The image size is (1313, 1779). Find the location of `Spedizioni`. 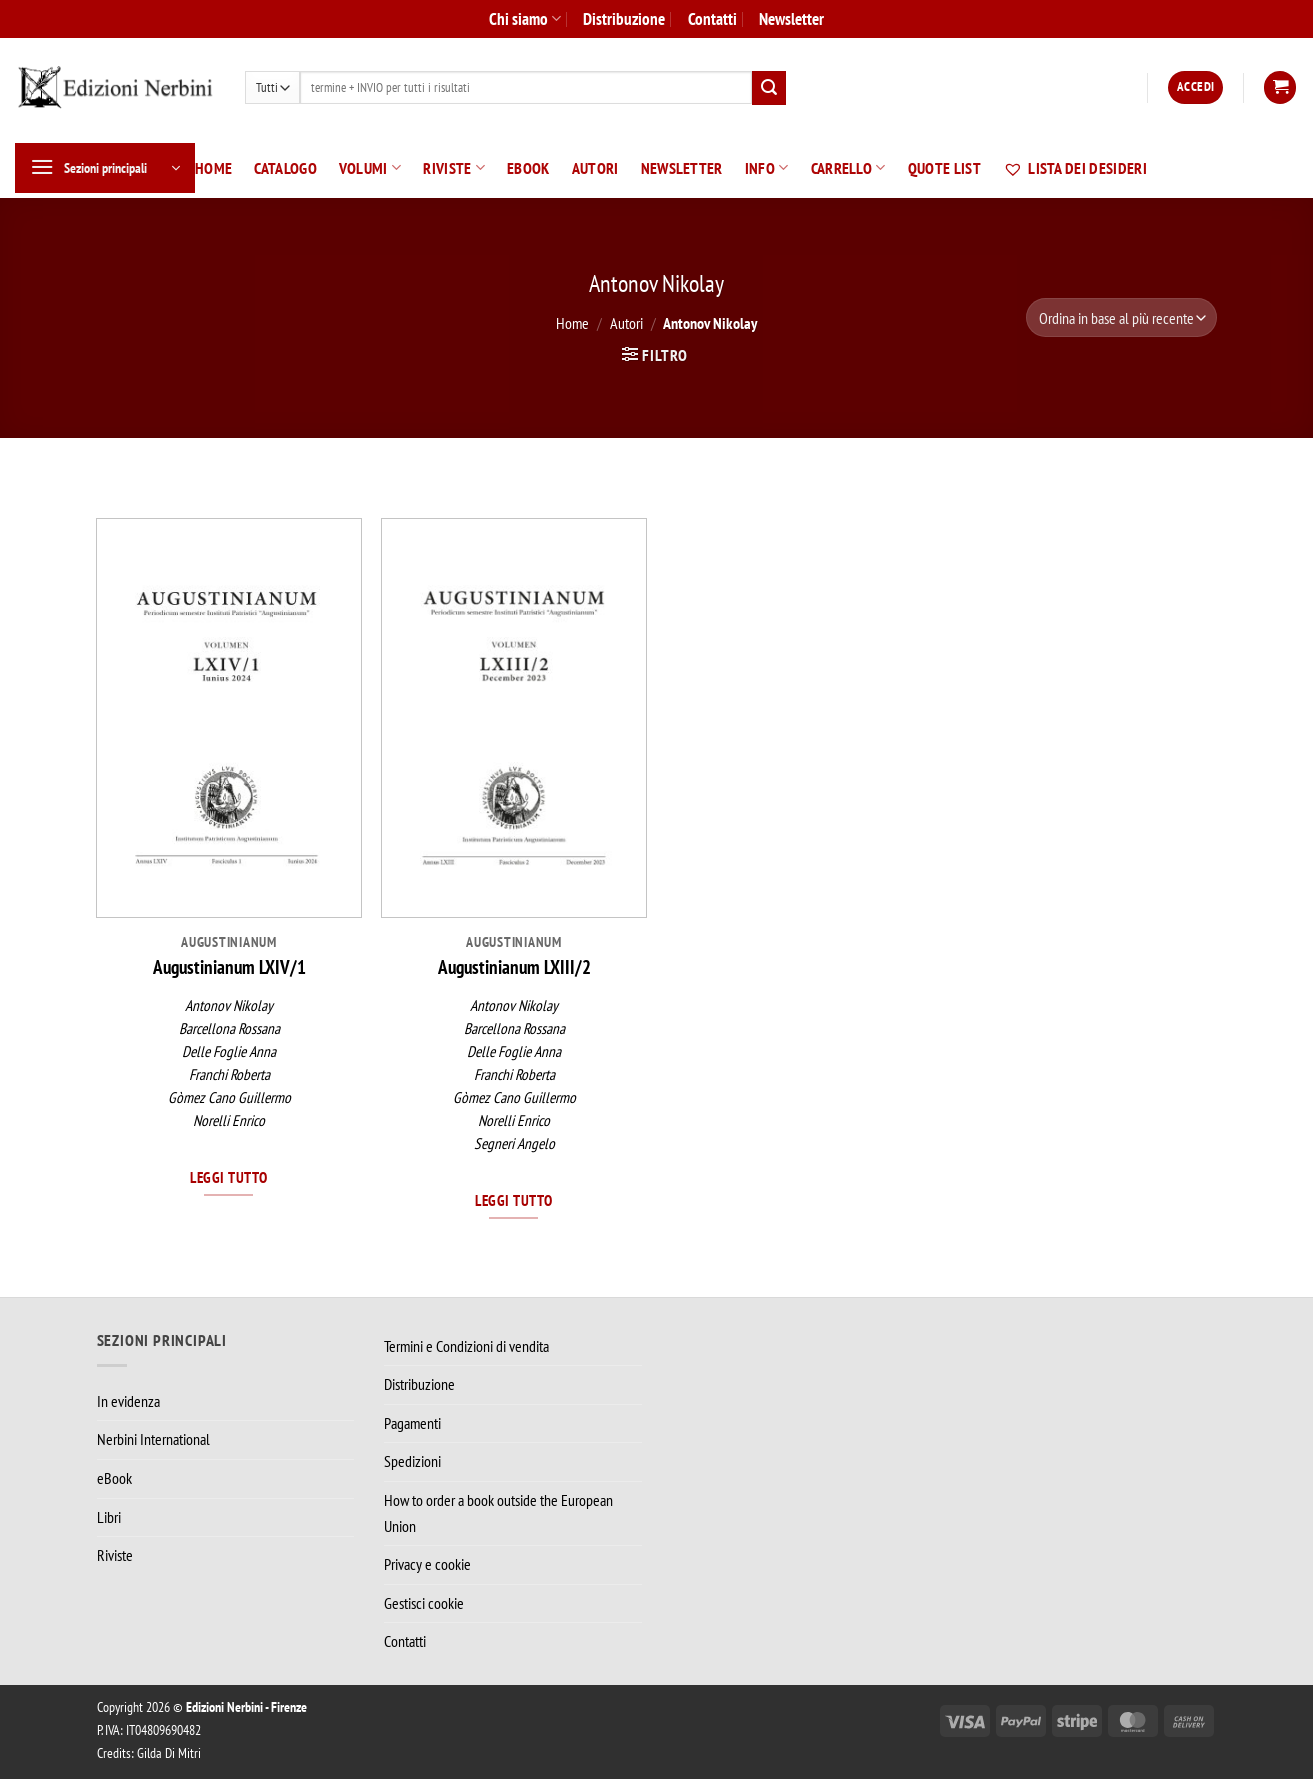

Spedizioni is located at coordinates (412, 1461).